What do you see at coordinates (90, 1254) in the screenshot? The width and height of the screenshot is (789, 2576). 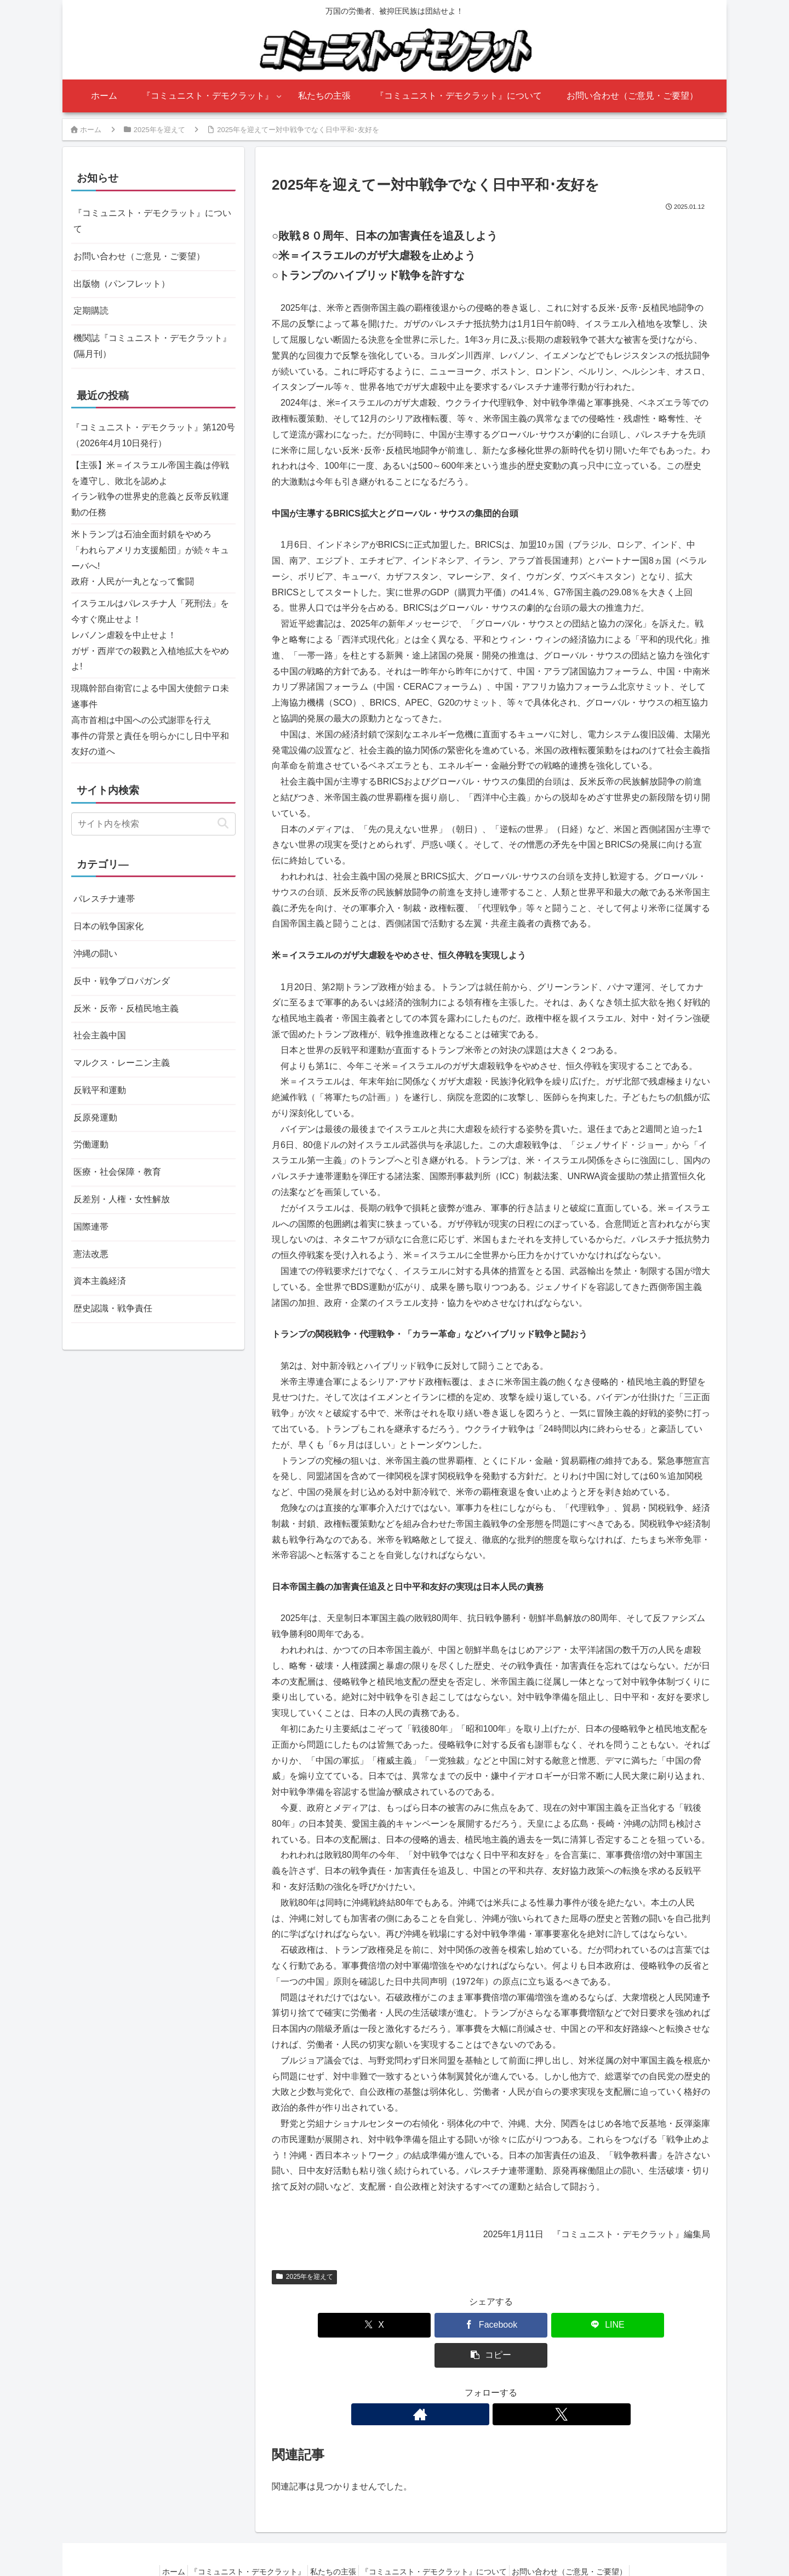 I see `憲法改悪` at bounding box center [90, 1254].